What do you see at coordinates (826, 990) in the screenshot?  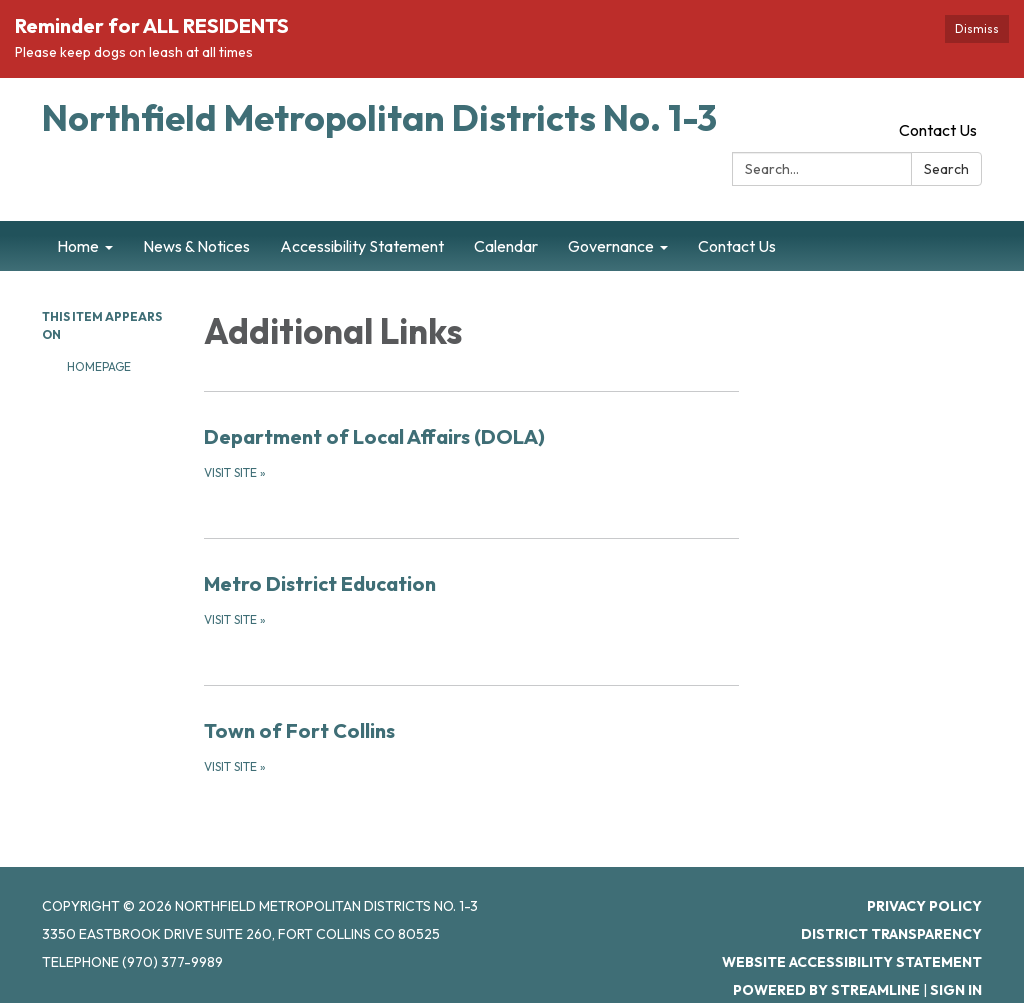 I see `Powered by Streamline` at bounding box center [826, 990].